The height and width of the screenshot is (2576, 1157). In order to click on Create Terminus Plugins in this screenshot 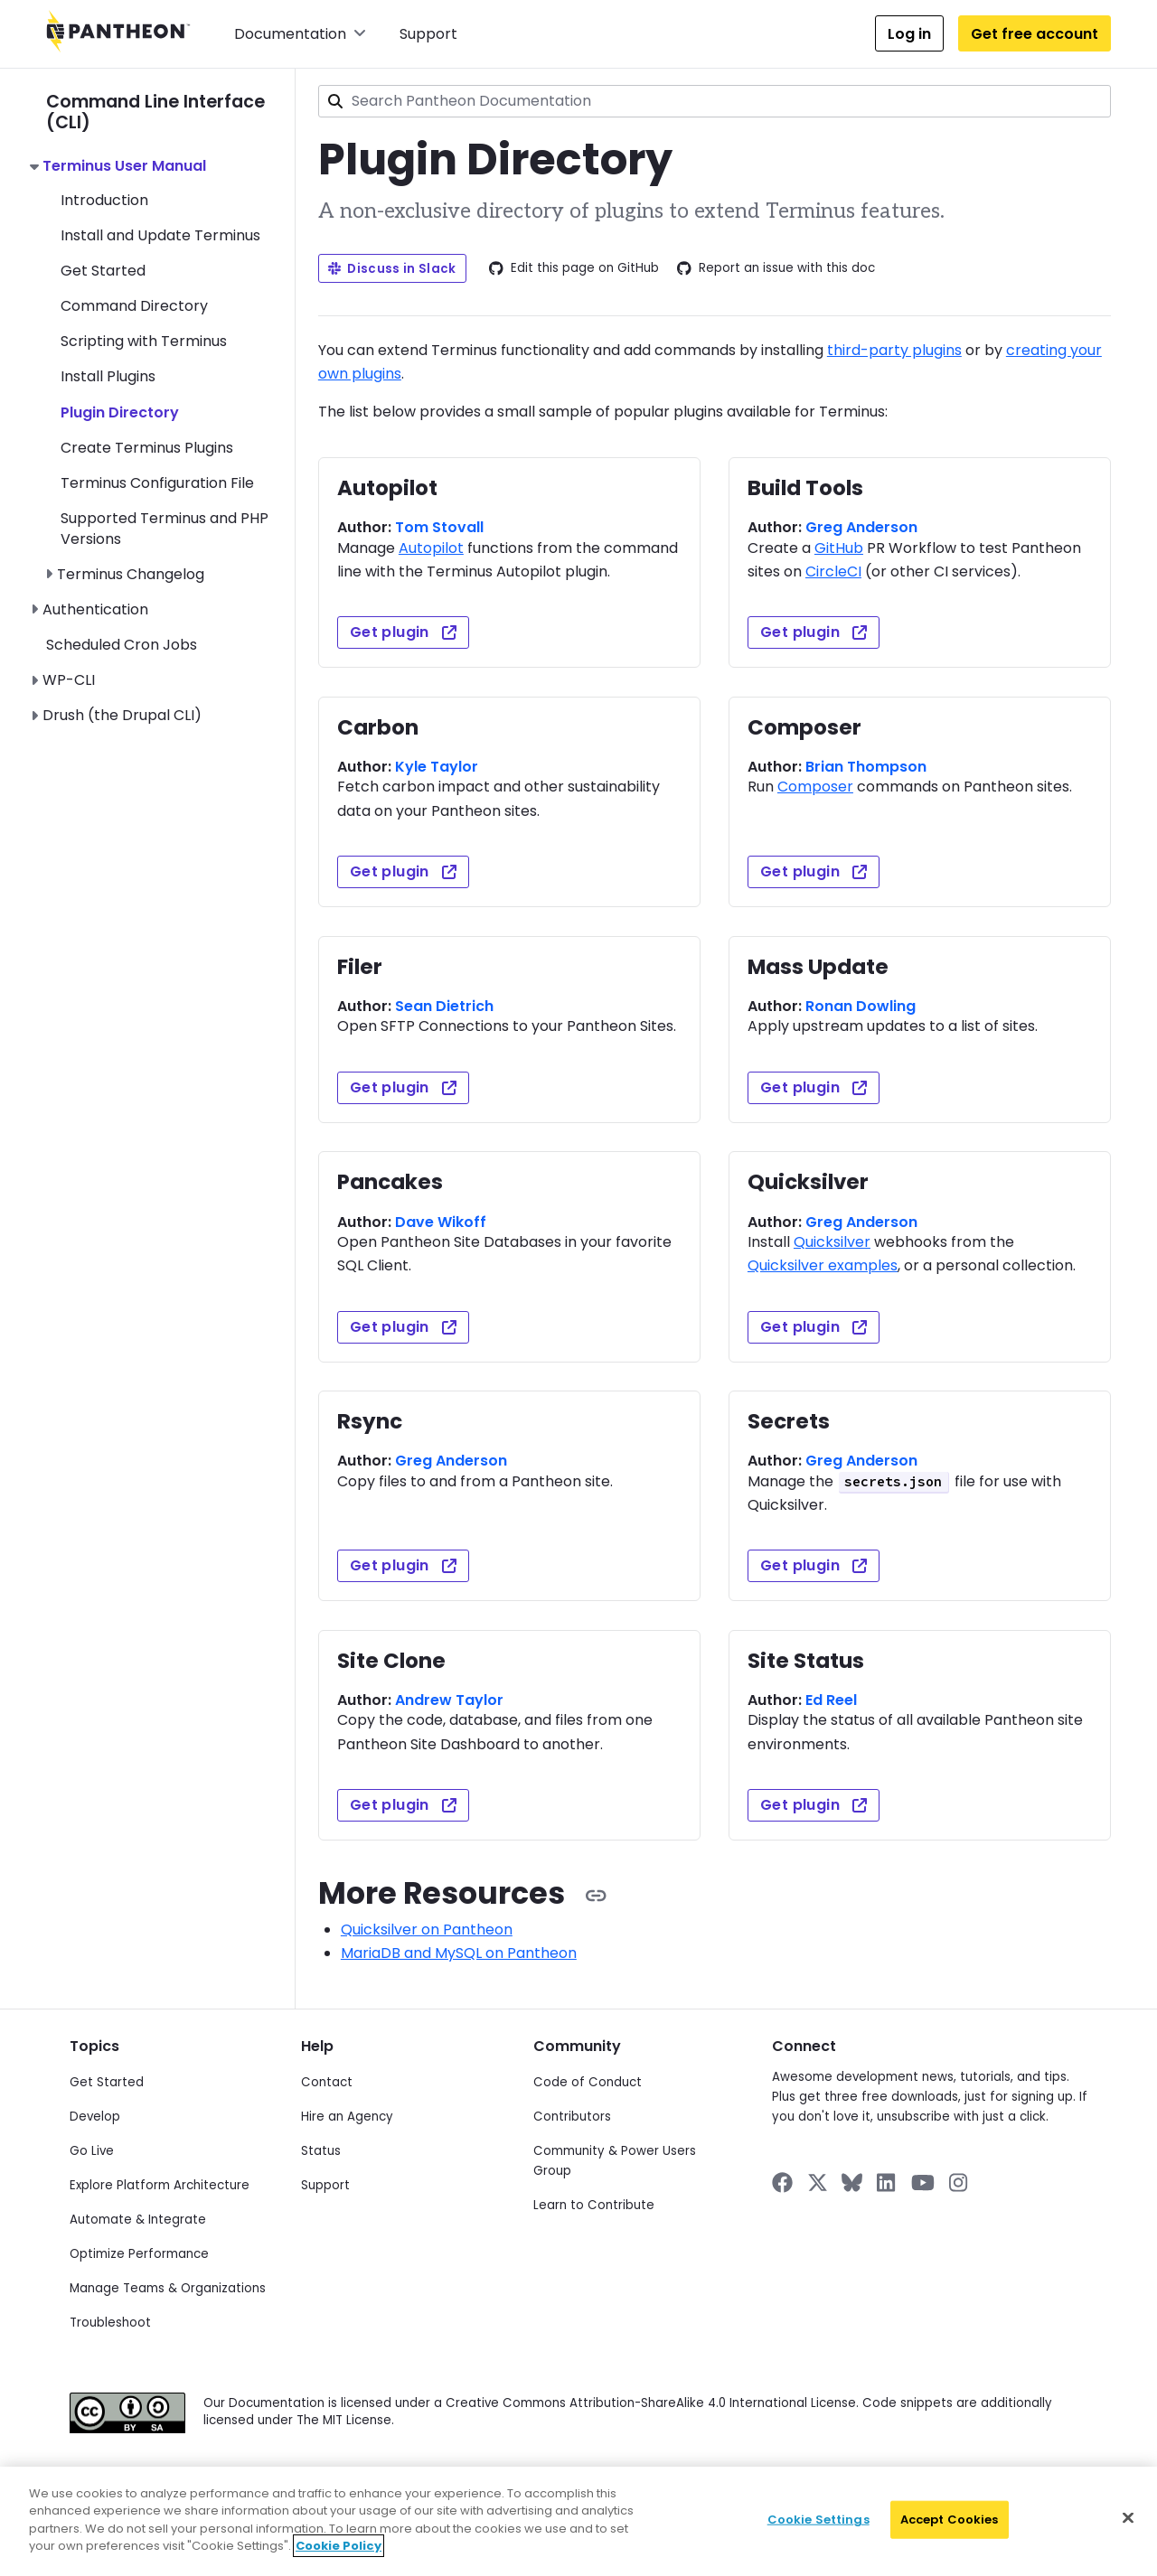, I will do `click(147, 447)`.